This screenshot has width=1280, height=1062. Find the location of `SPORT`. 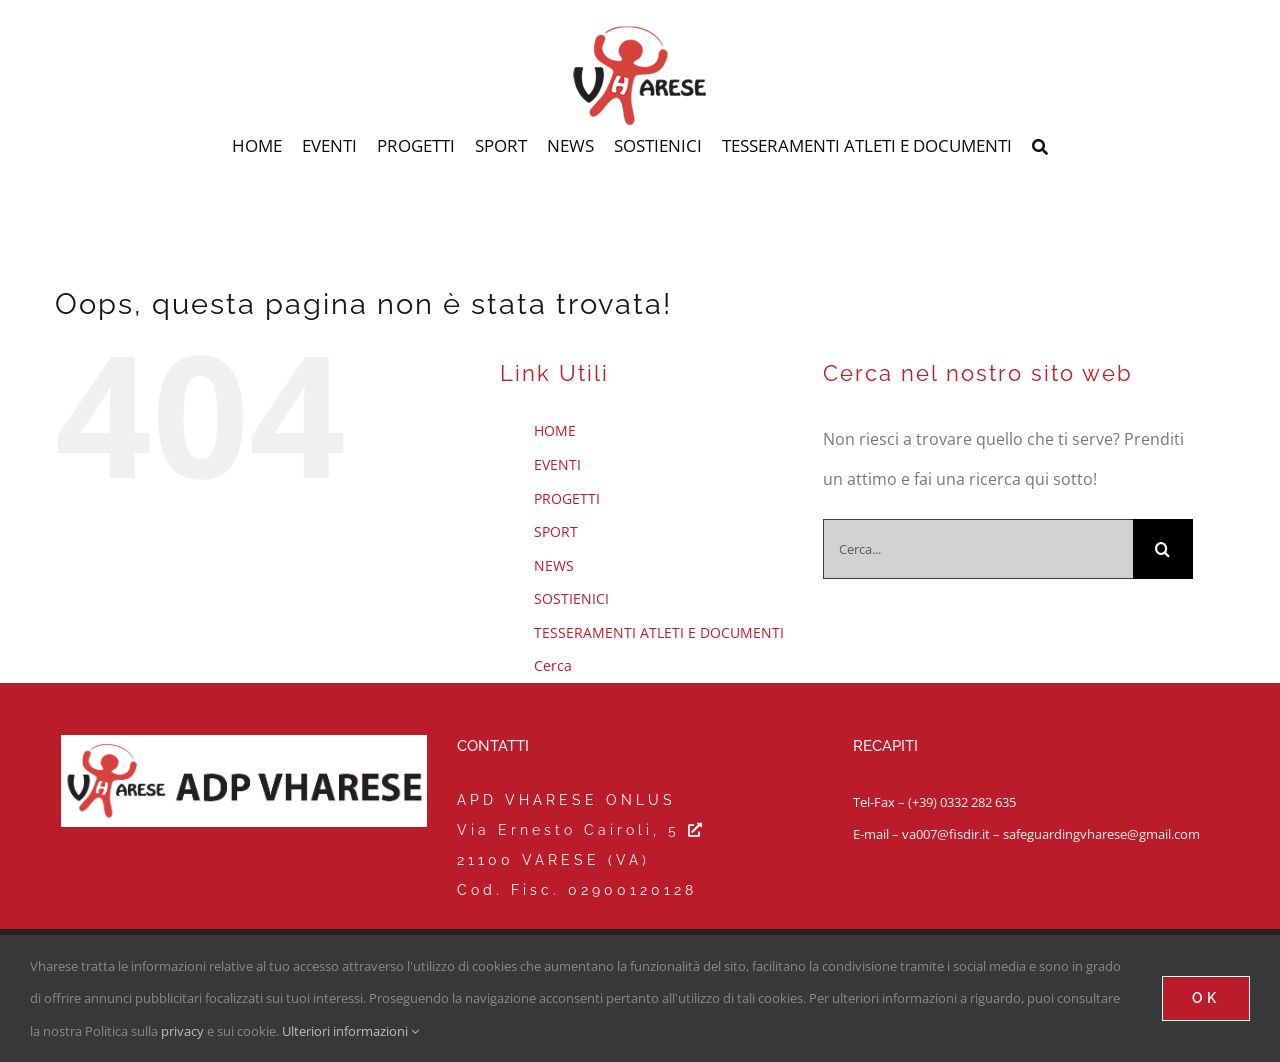

SPORT is located at coordinates (556, 531).